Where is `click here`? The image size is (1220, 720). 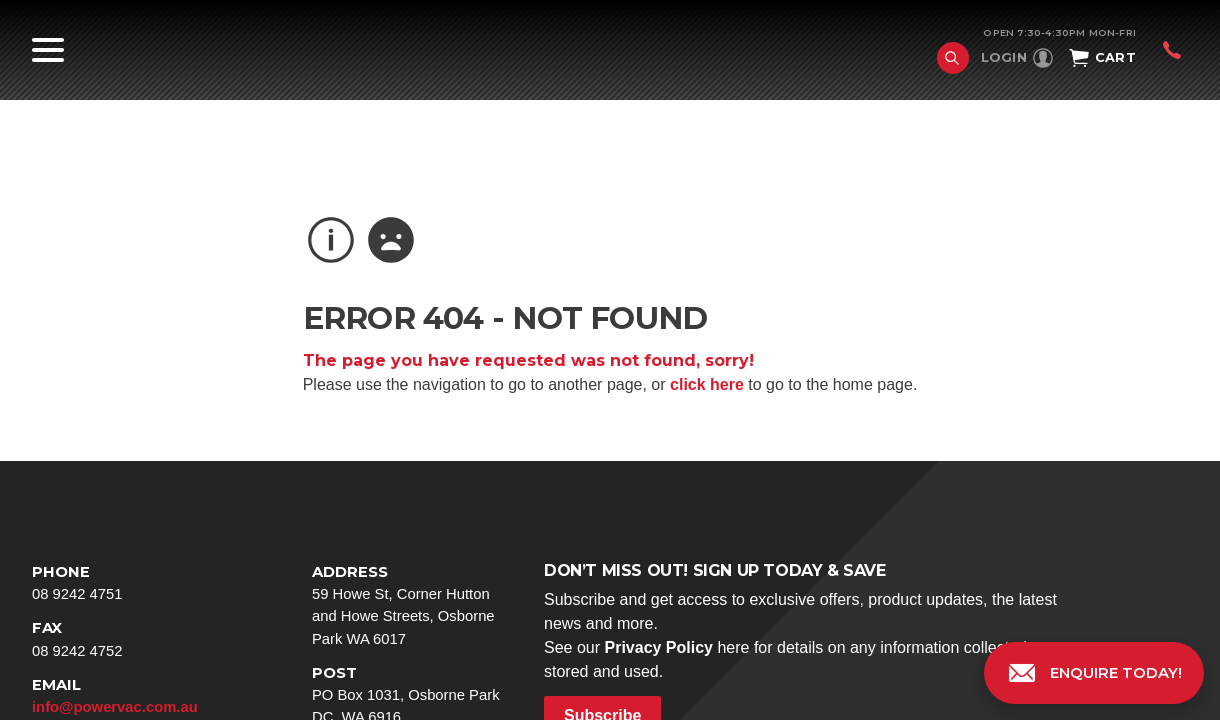 click here is located at coordinates (707, 384).